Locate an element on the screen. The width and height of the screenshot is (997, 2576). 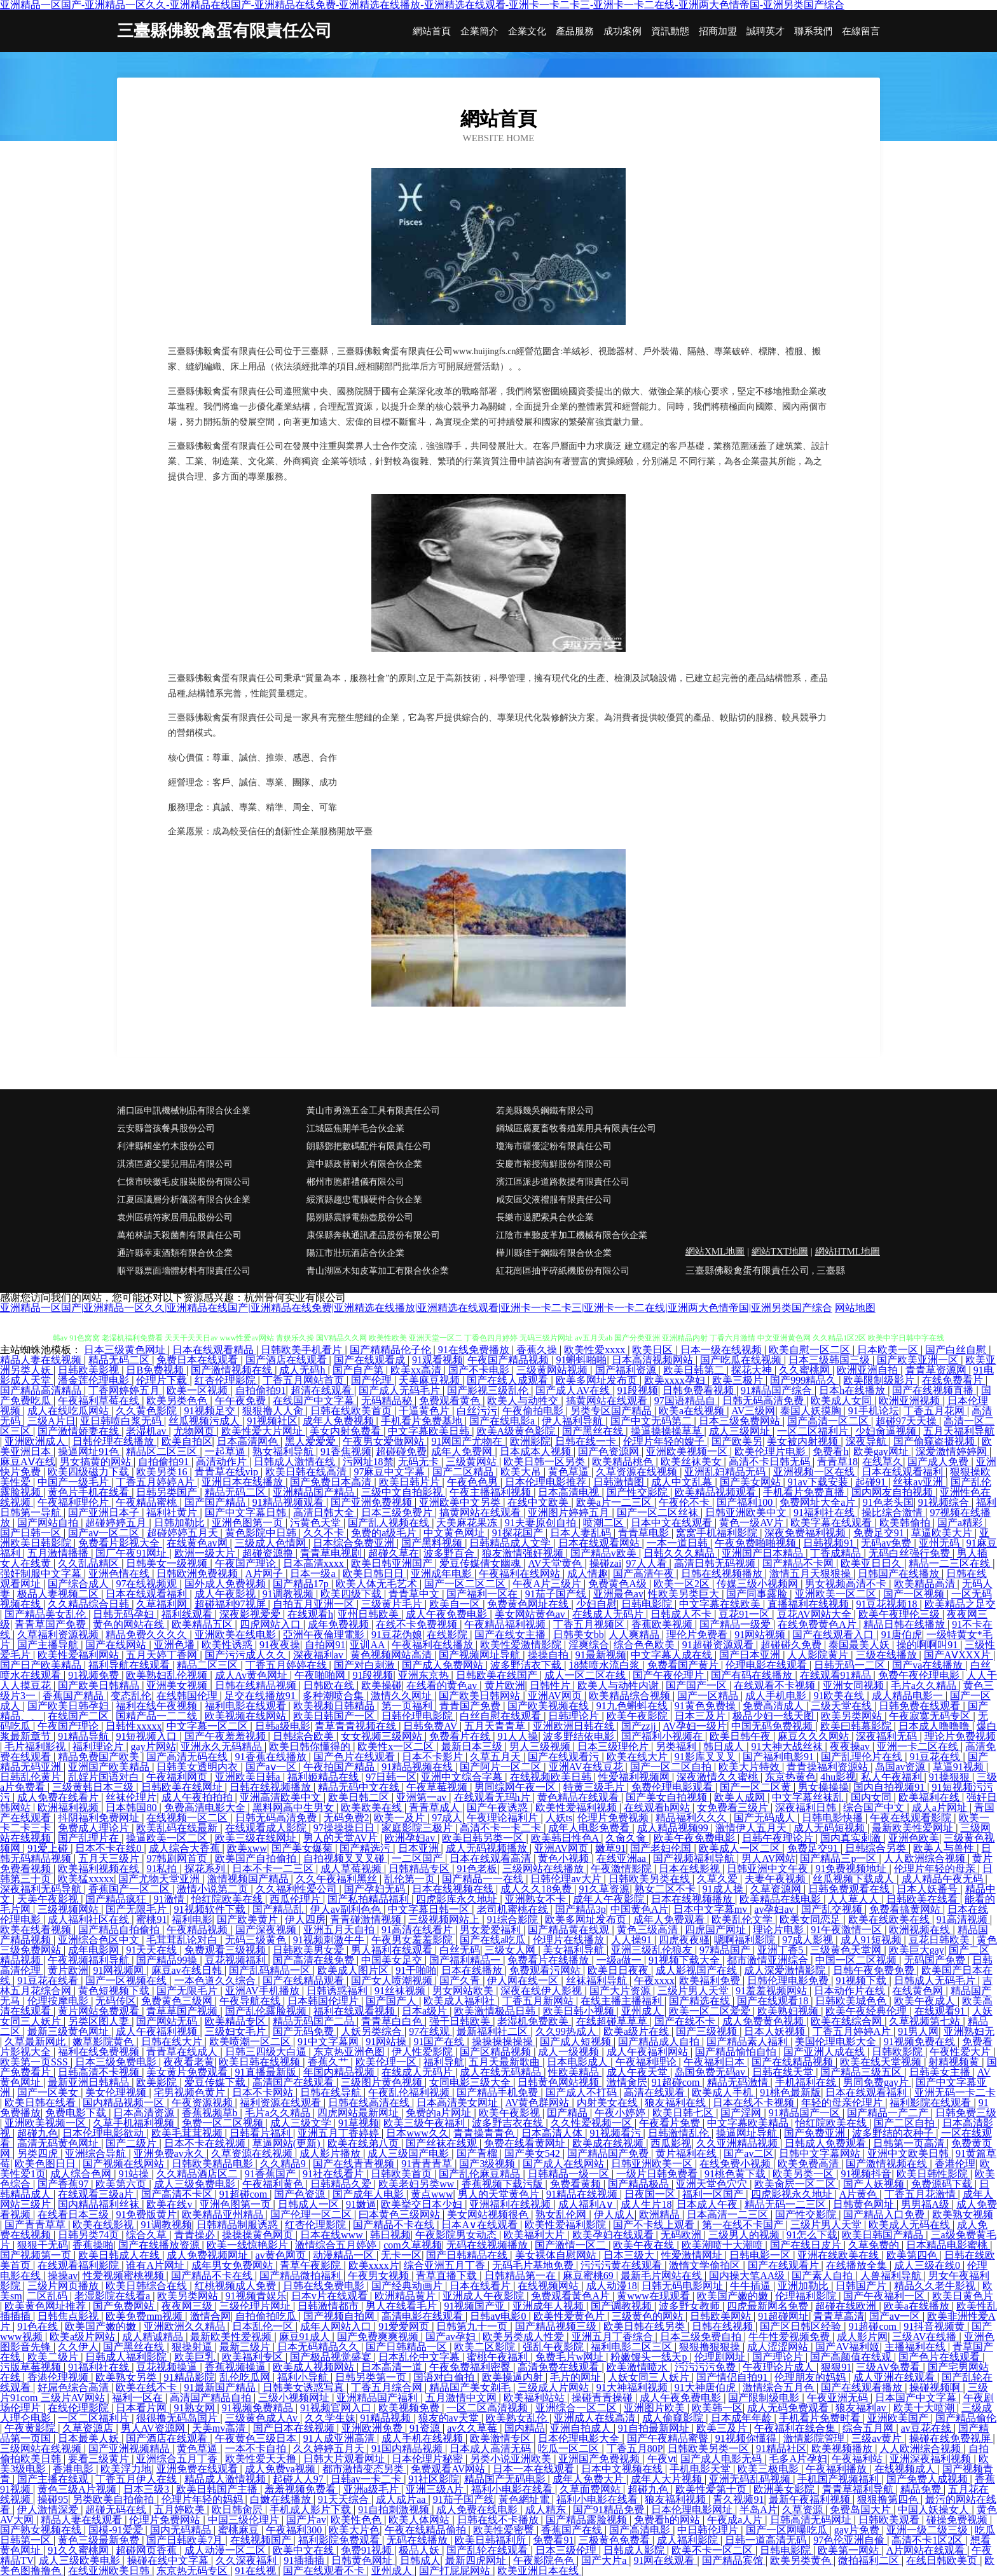
成人福利A∨ is located at coordinates (587, 2204).